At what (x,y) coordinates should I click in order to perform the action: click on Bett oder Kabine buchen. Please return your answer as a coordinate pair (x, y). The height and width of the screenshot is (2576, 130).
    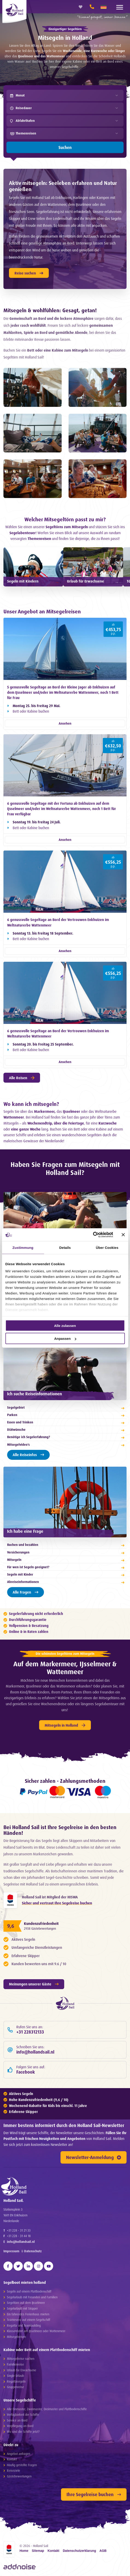
    Looking at the image, I should click on (31, 711).